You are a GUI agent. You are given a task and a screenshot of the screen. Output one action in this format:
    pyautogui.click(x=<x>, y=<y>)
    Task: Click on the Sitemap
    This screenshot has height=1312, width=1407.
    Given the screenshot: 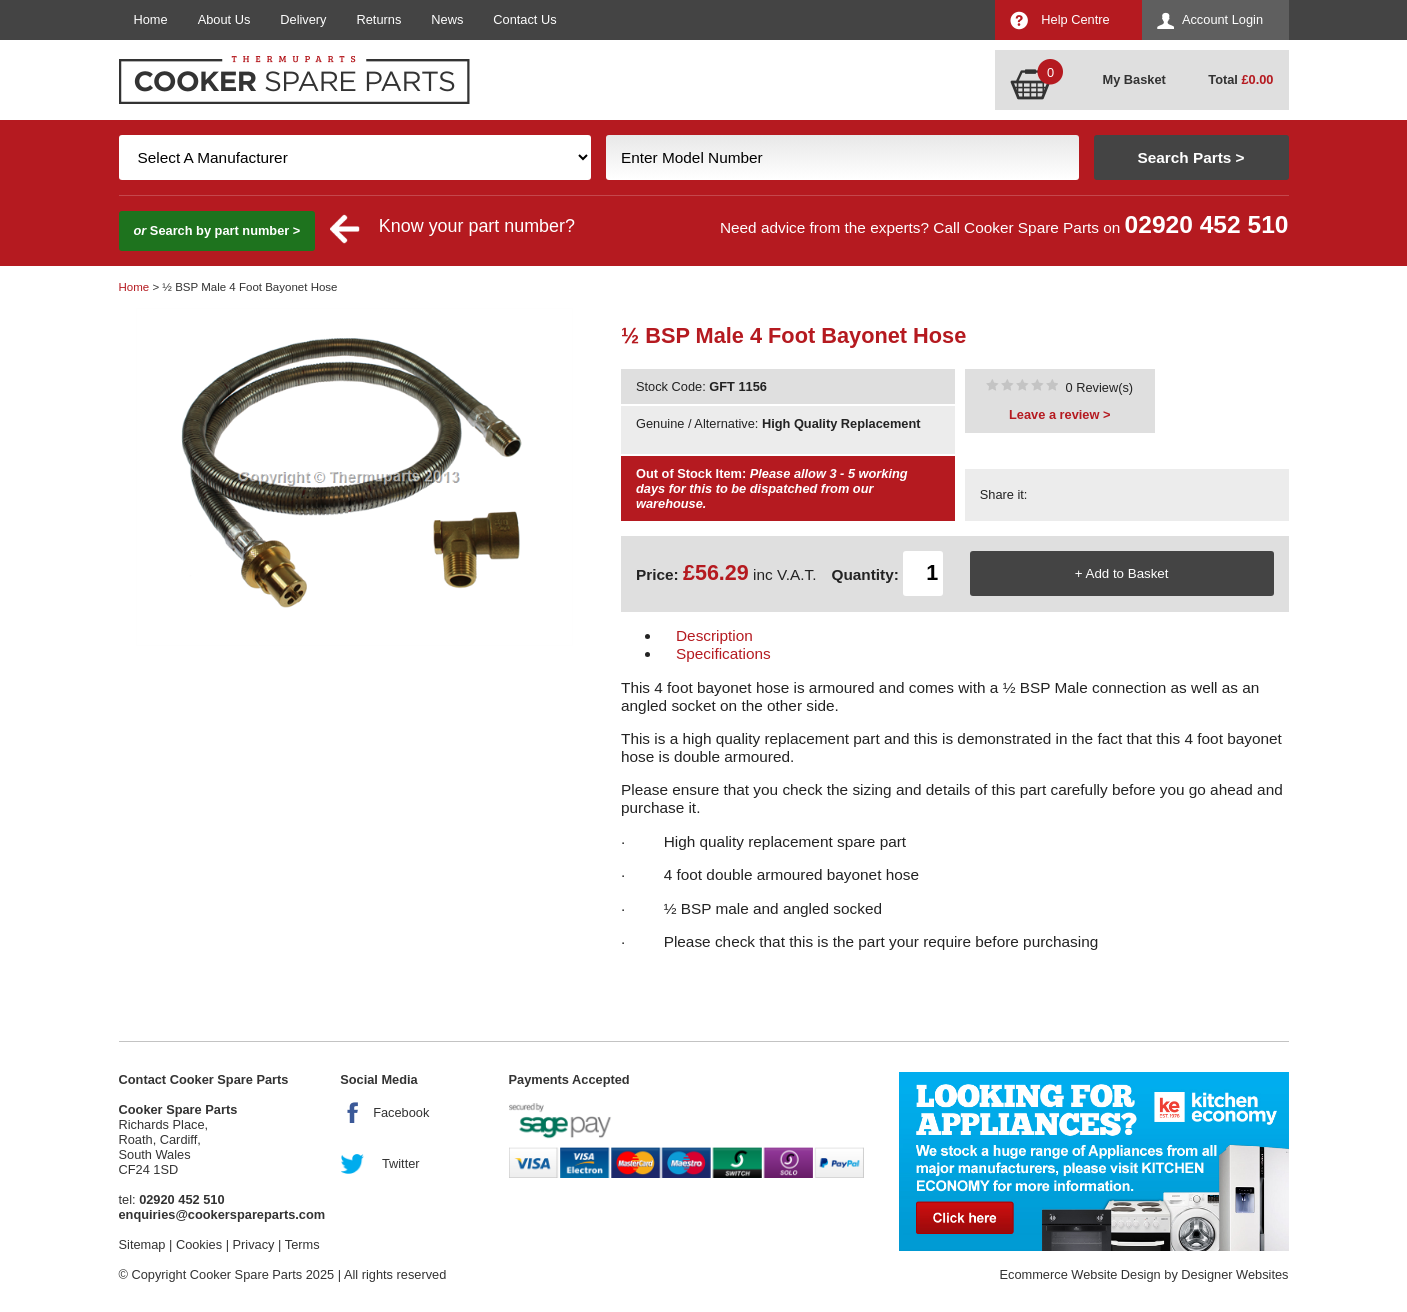 What is the action you would take?
    pyautogui.click(x=142, y=1244)
    